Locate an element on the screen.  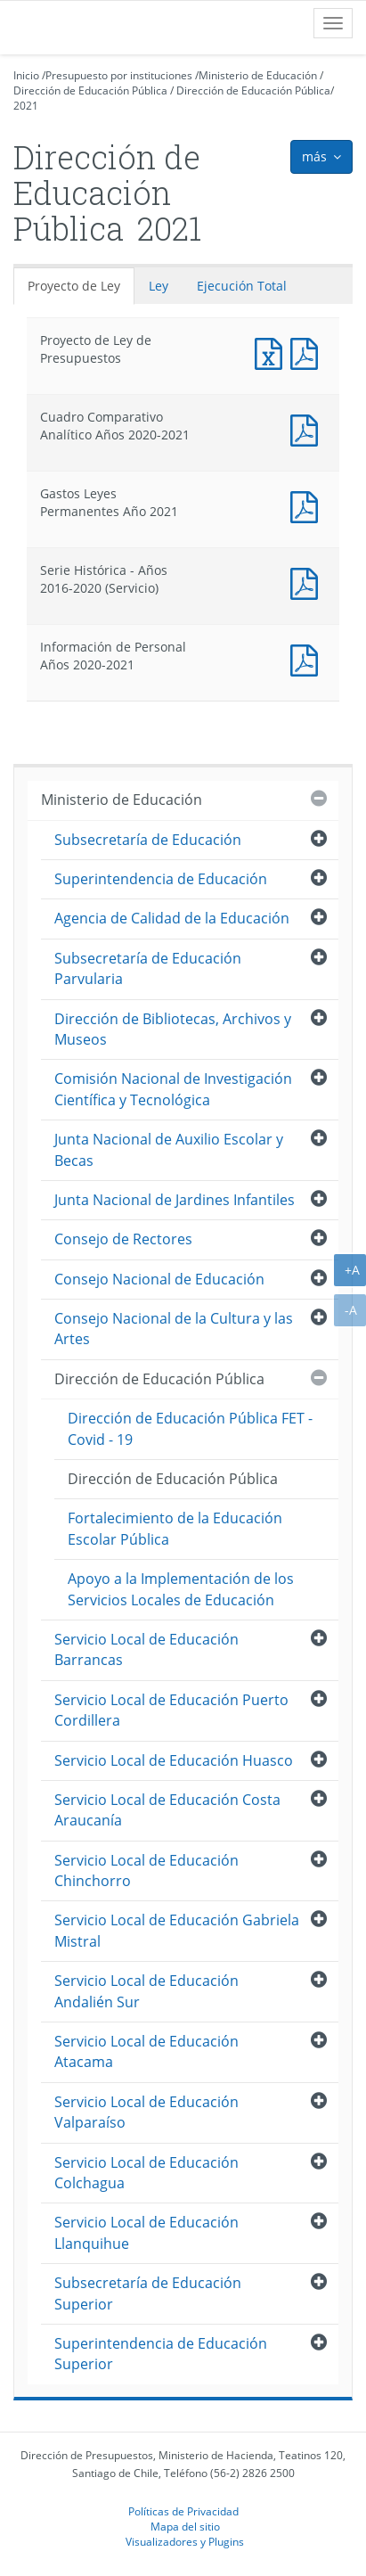
Subsecretaría de Educación is located at coordinates (147, 839).